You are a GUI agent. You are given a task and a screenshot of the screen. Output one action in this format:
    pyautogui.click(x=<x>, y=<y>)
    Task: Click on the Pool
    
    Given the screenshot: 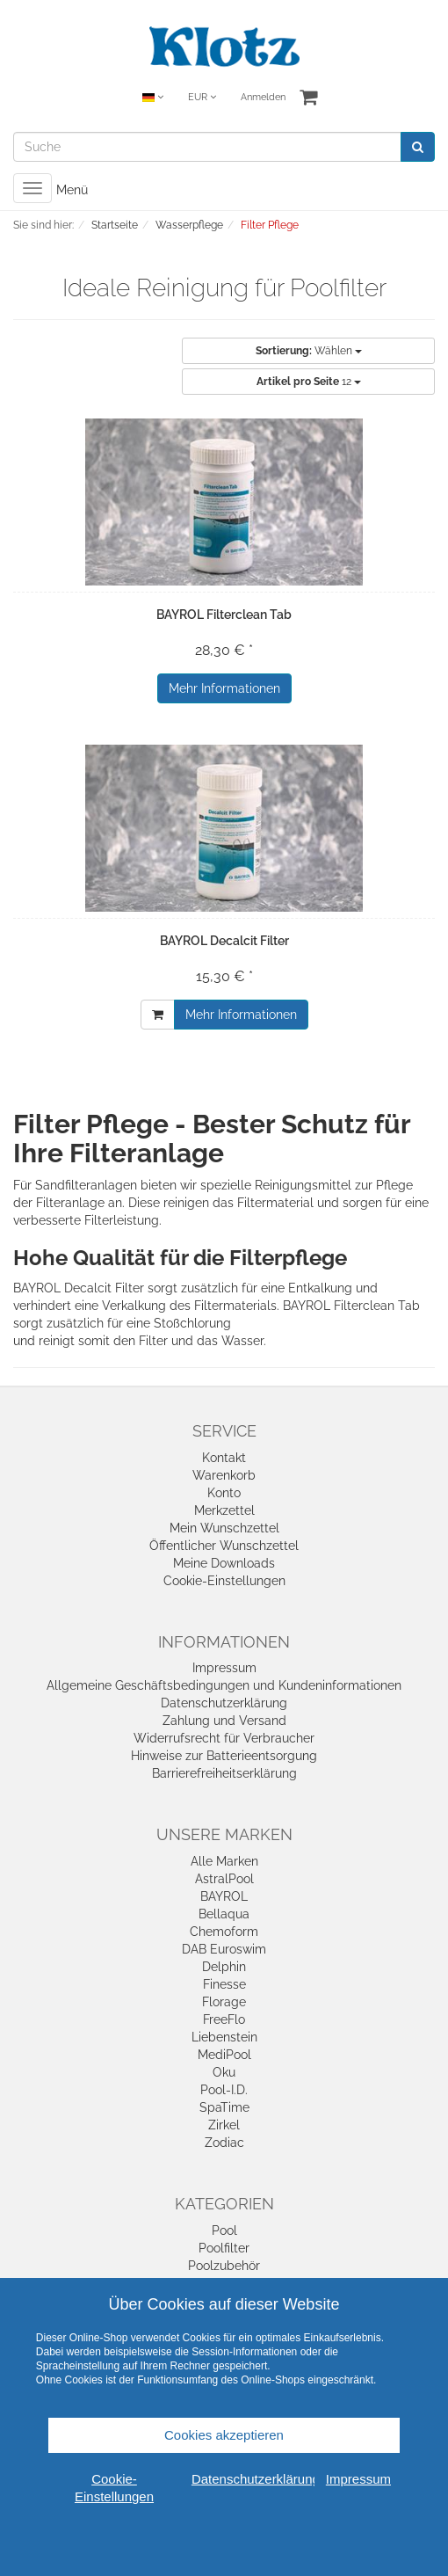 What is the action you would take?
    pyautogui.click(x=224, y=2230)
    